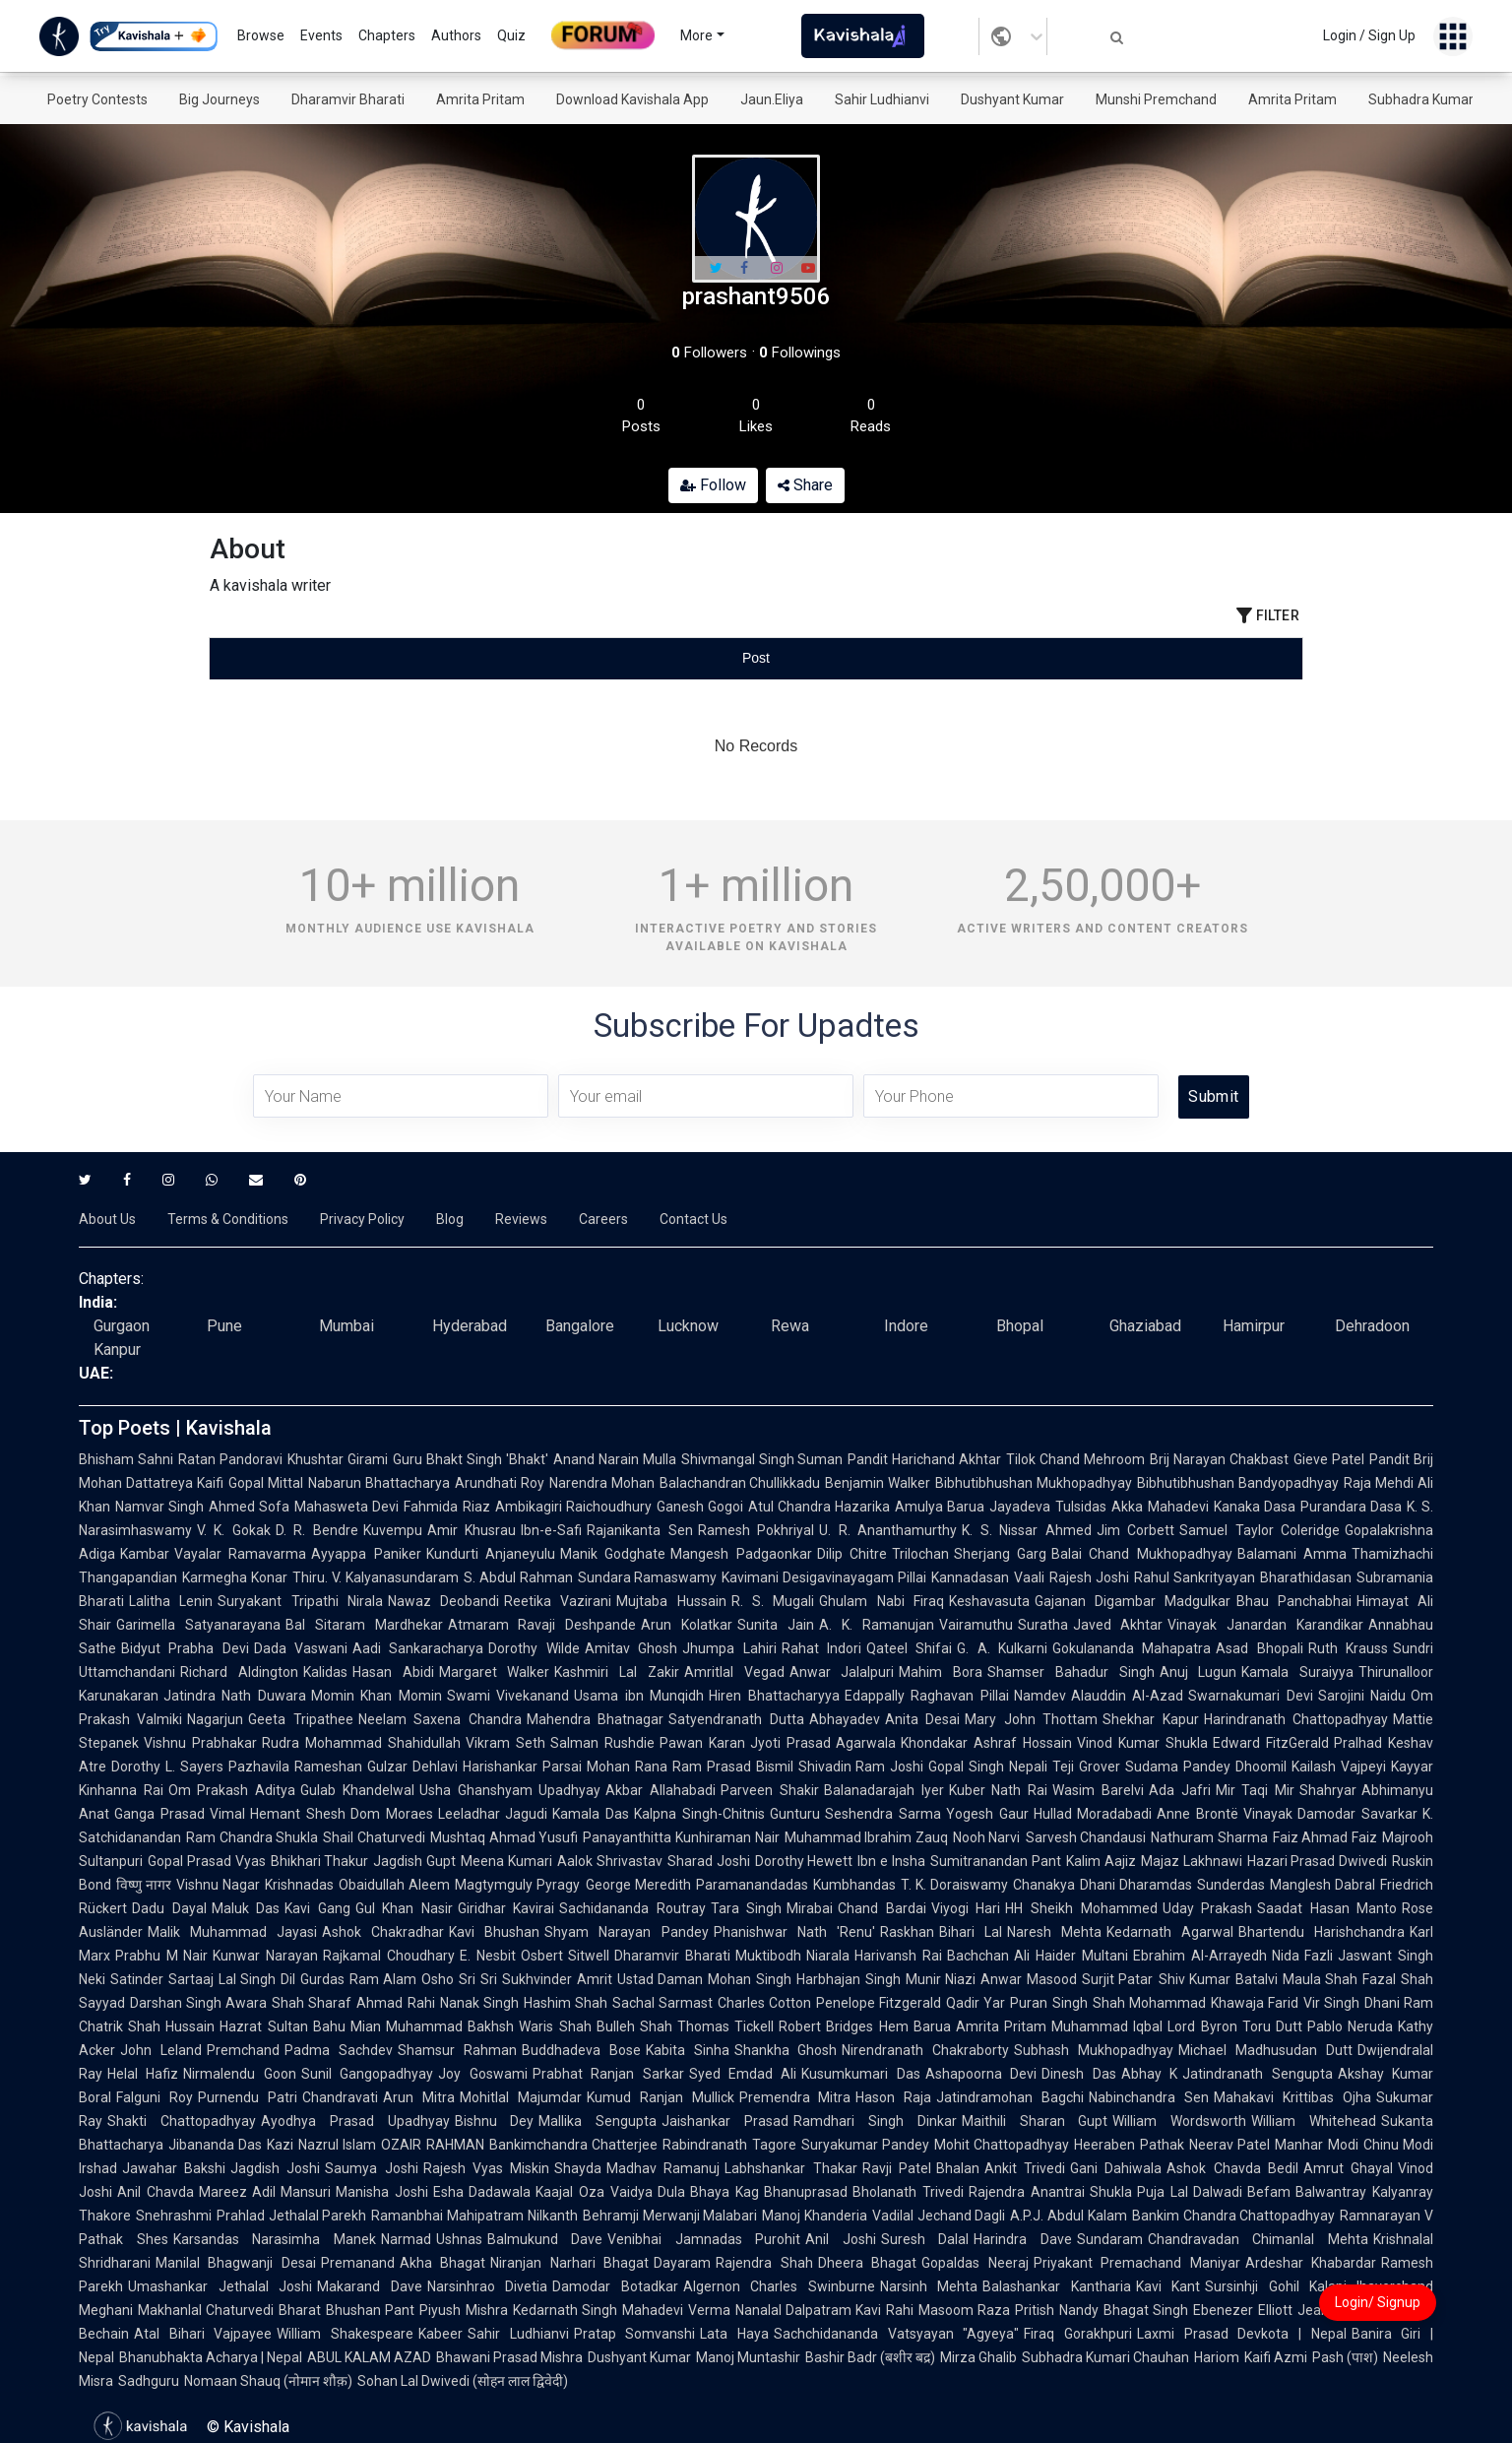 The image size is (1512, 2443). Describe the element at coordinates (1137, 2263) in the screenshot. I see `Priyakant Premachand Maniyar` at that location.